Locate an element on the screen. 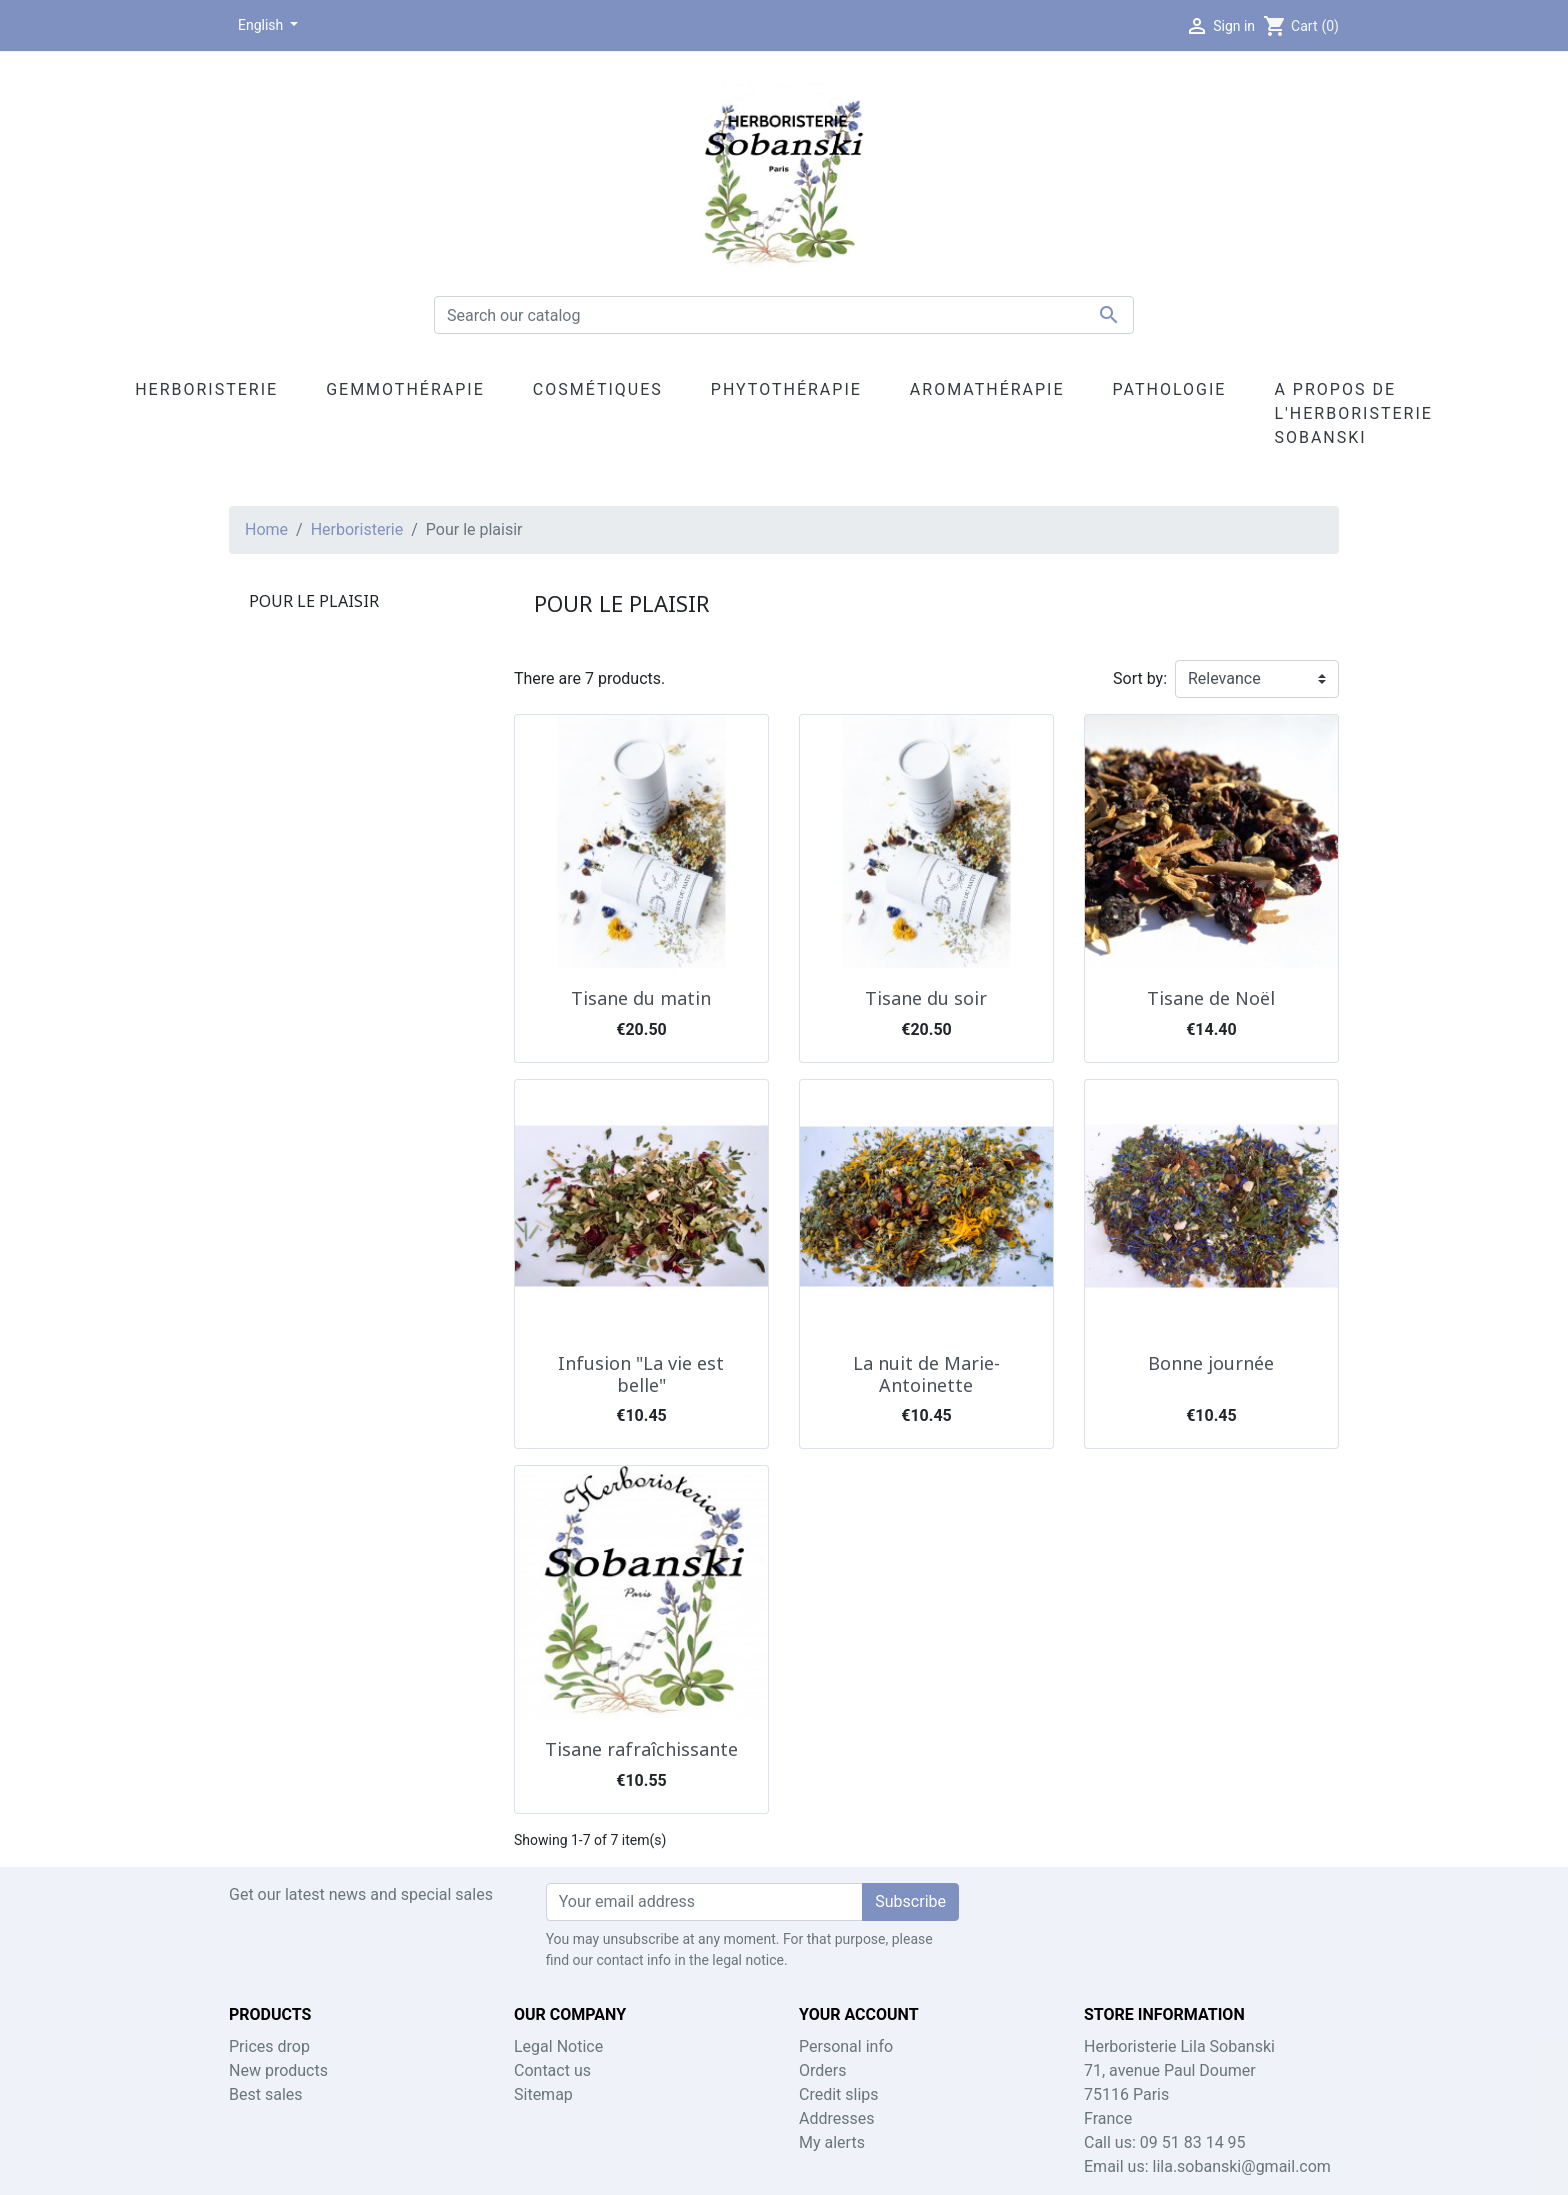 This screenshot has width=1568, height=2195. Tisane du soir is located at coordinates (926, 998).